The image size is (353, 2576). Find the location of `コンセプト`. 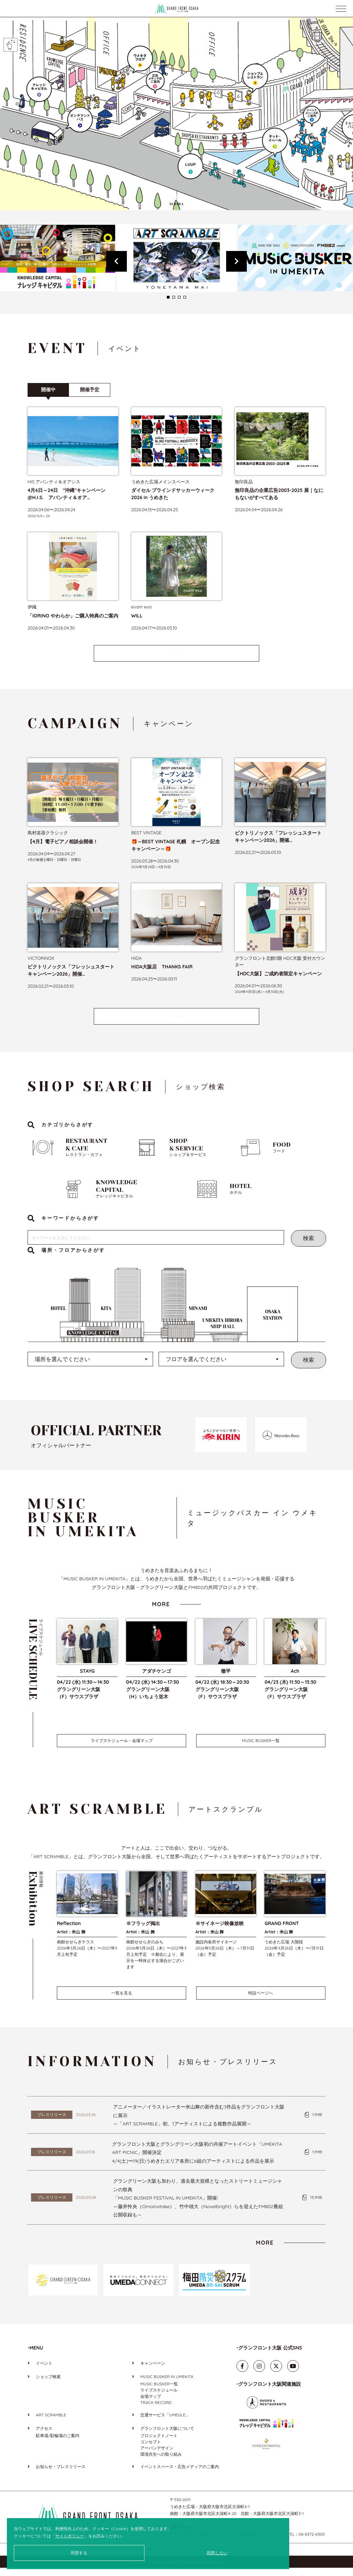

コンセプト is located at coordinates (150, 2450).